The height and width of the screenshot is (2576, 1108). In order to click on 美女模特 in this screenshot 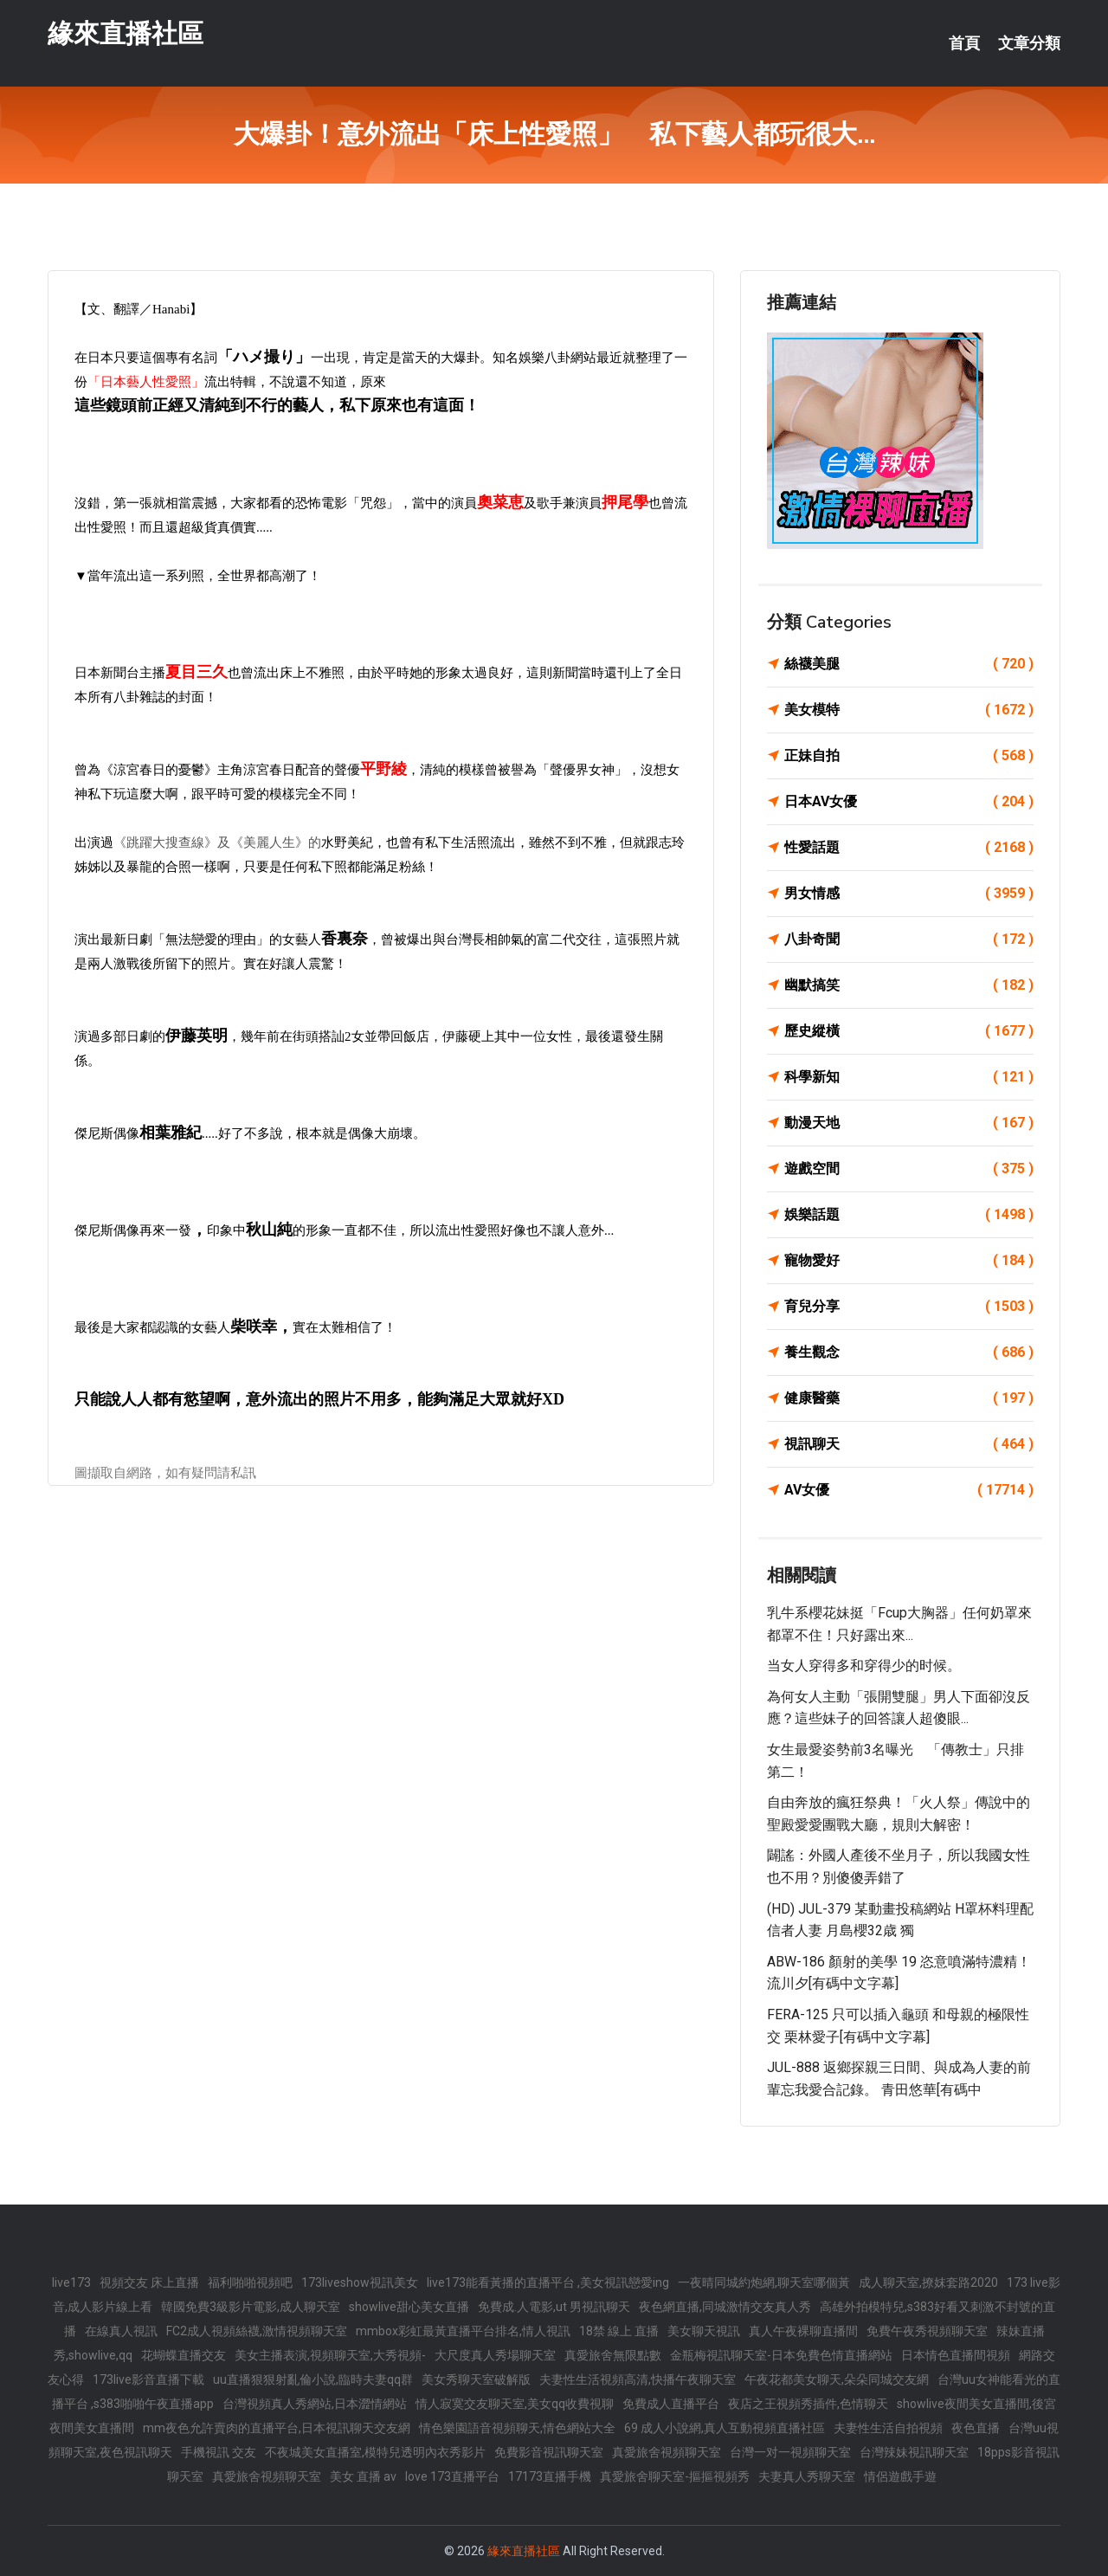, I will do `click(909, 710)`.